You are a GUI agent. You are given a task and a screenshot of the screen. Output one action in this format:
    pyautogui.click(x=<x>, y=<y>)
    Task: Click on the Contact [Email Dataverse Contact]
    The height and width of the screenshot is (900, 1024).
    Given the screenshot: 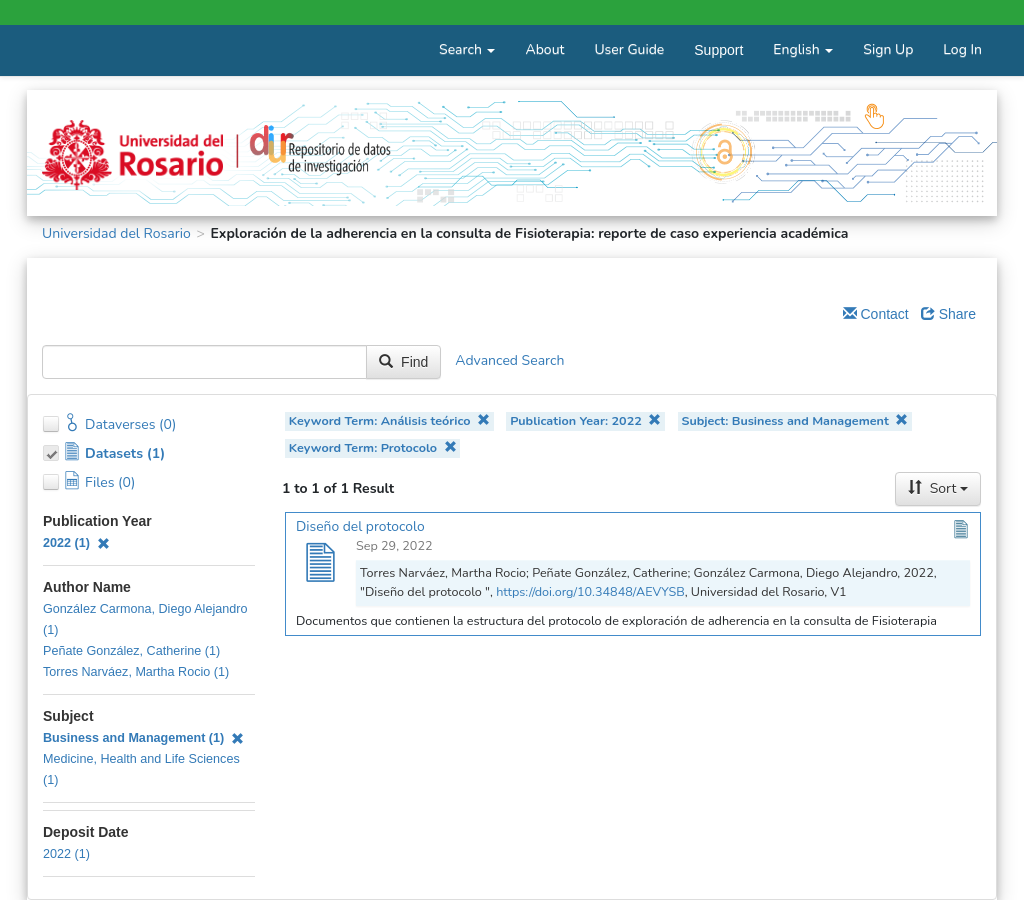 What is the action you would take?
    pyautogui.click(x=876, y=314)
    